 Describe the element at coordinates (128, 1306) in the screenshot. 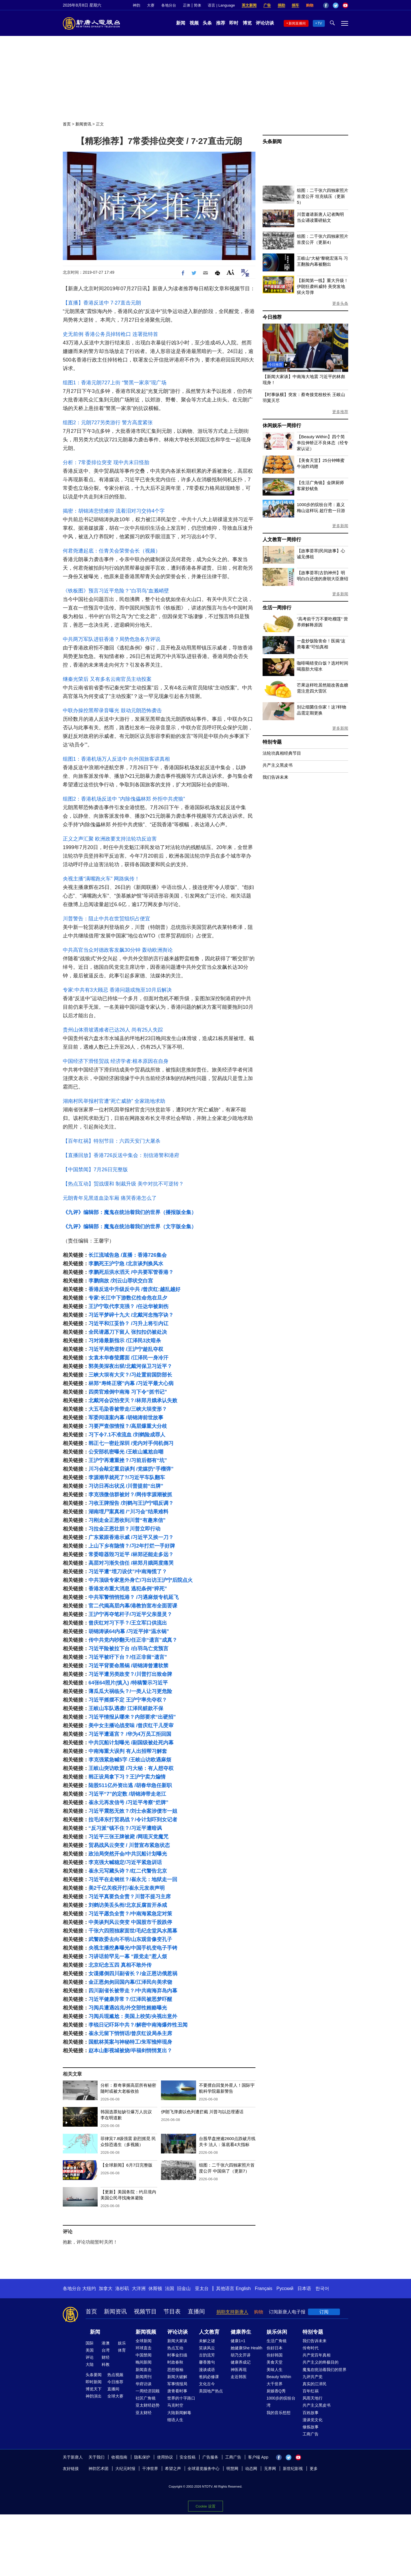

I see `王沪宁取代李克强？ /任达华被刺伤` at that location.